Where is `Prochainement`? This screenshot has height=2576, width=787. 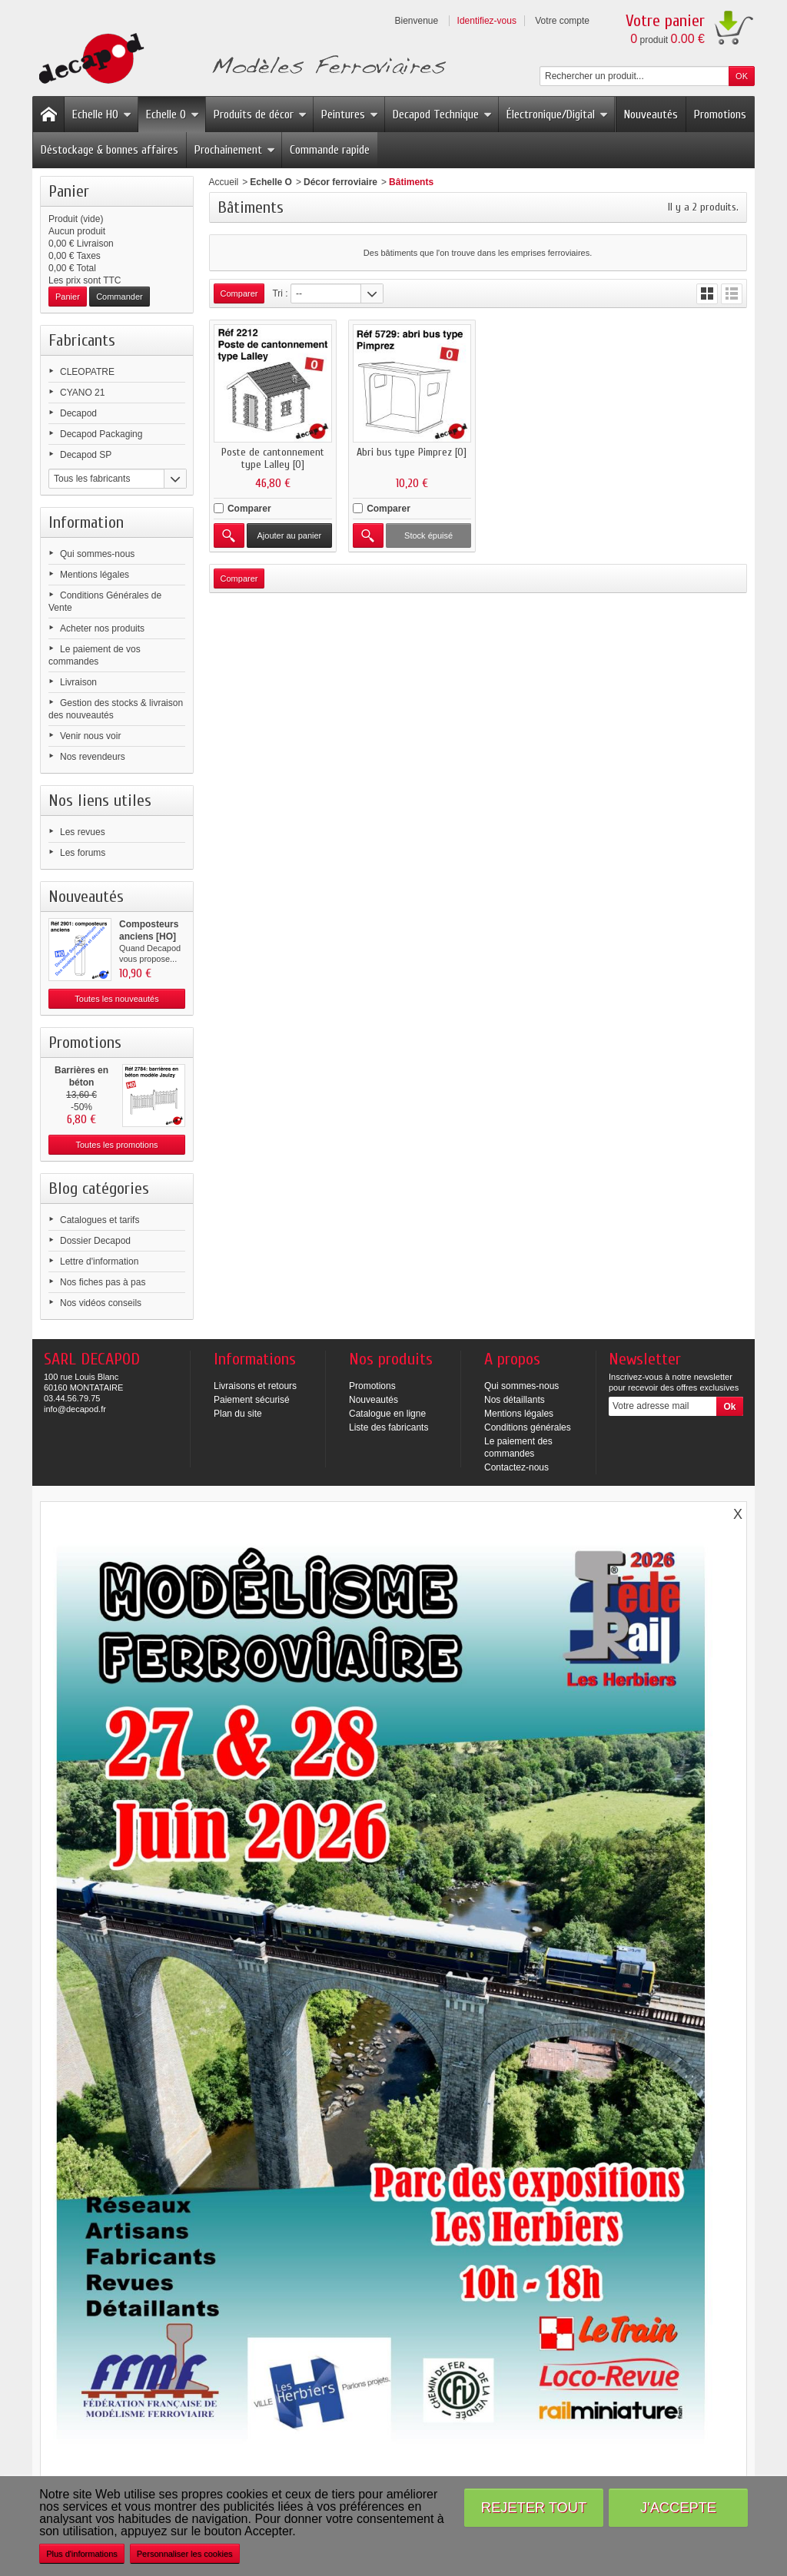
Prochainement is located at coordinates (234, 150).